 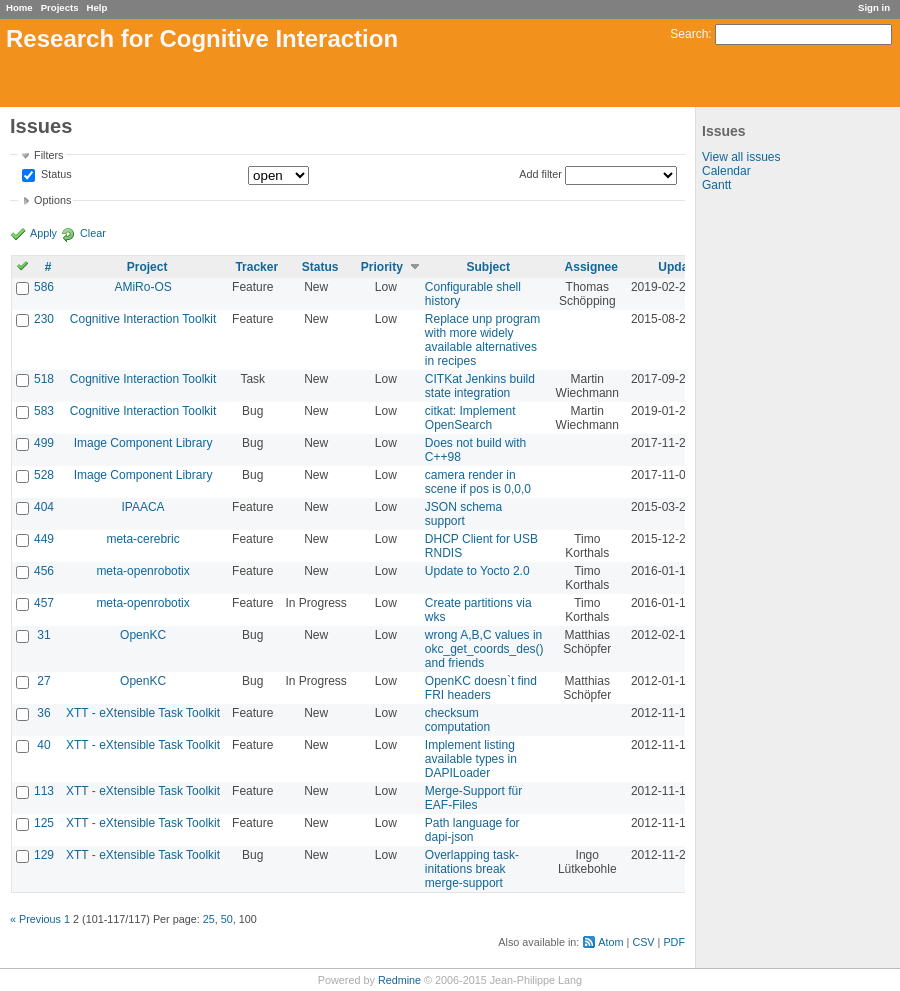 I want to click on citkat: Implement OpenSearch, so click(x=470, y=418).